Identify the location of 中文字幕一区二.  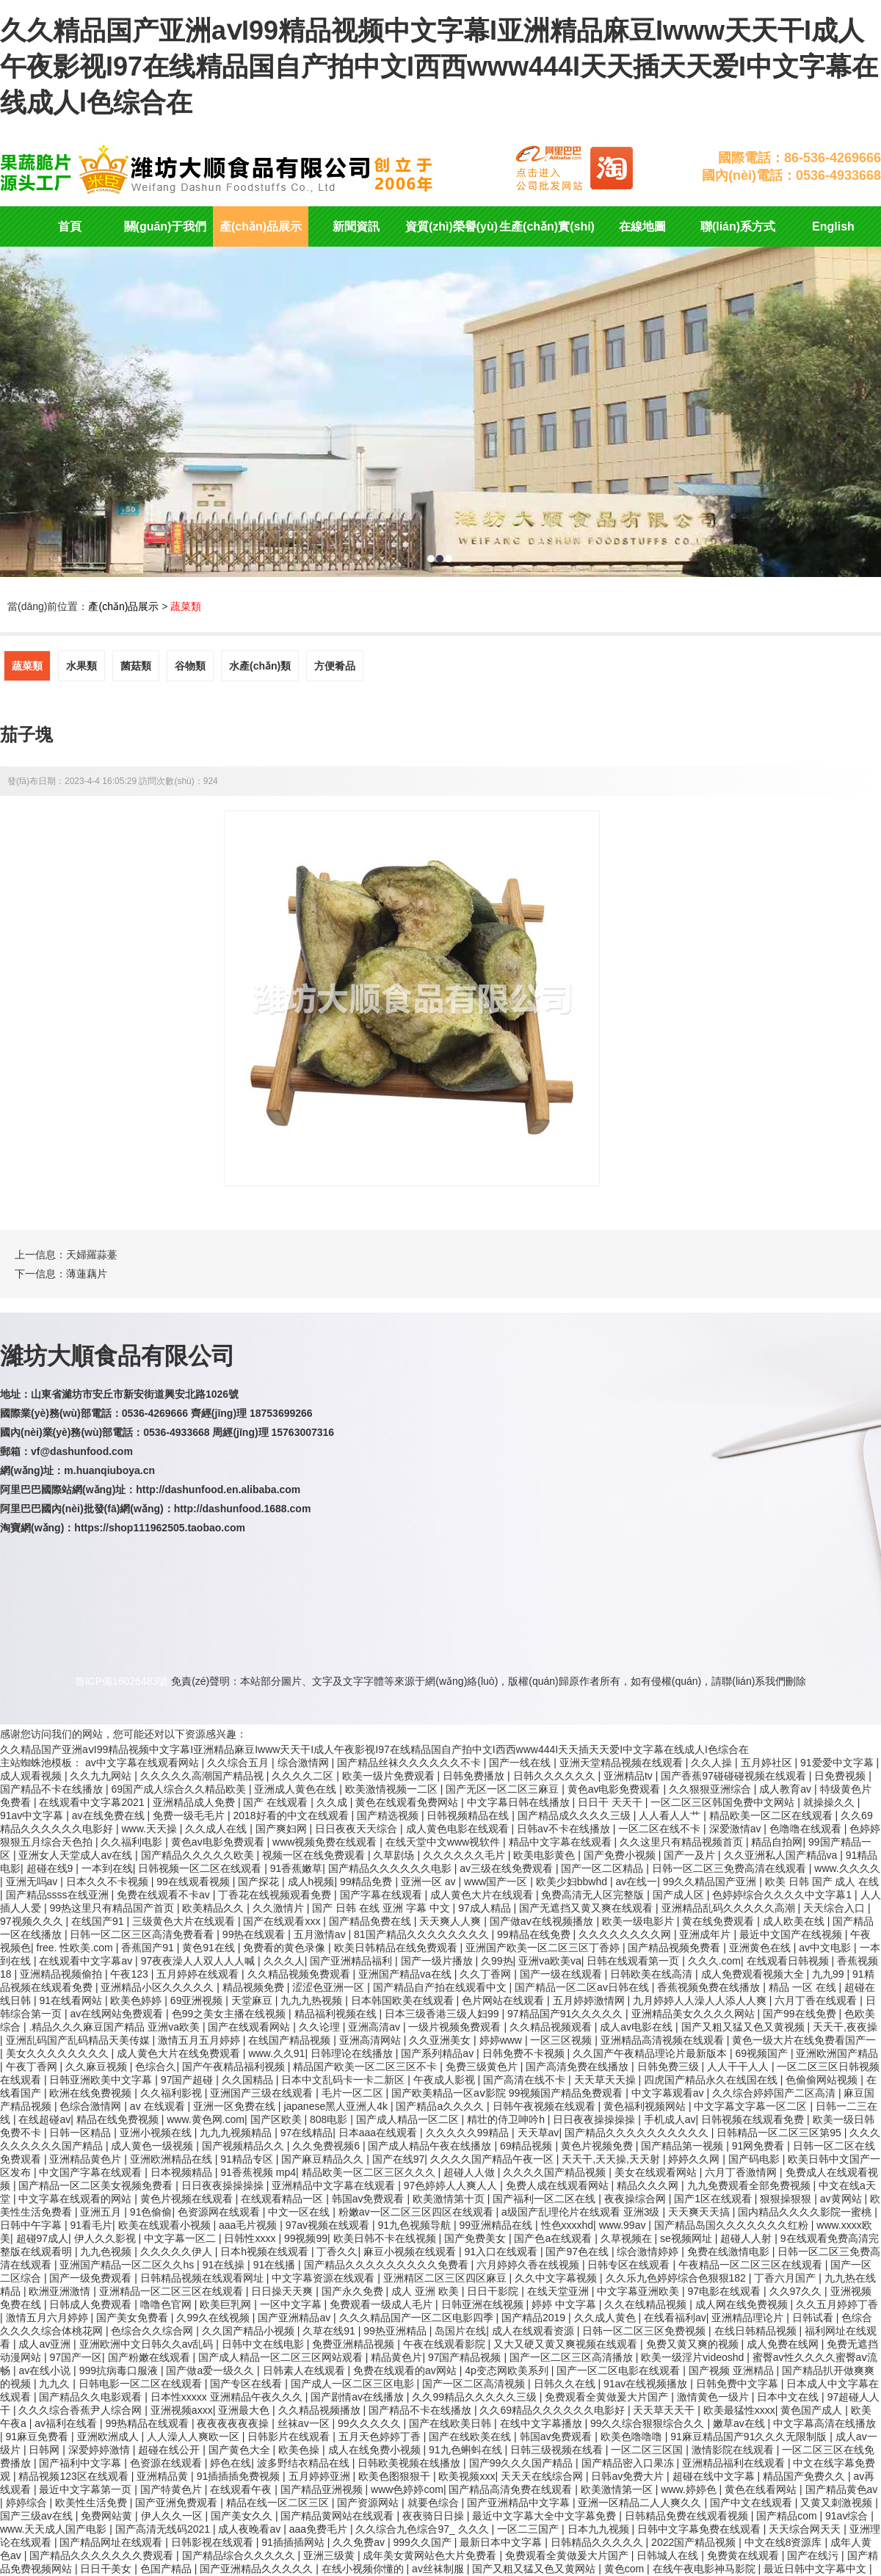
(181, 2238).